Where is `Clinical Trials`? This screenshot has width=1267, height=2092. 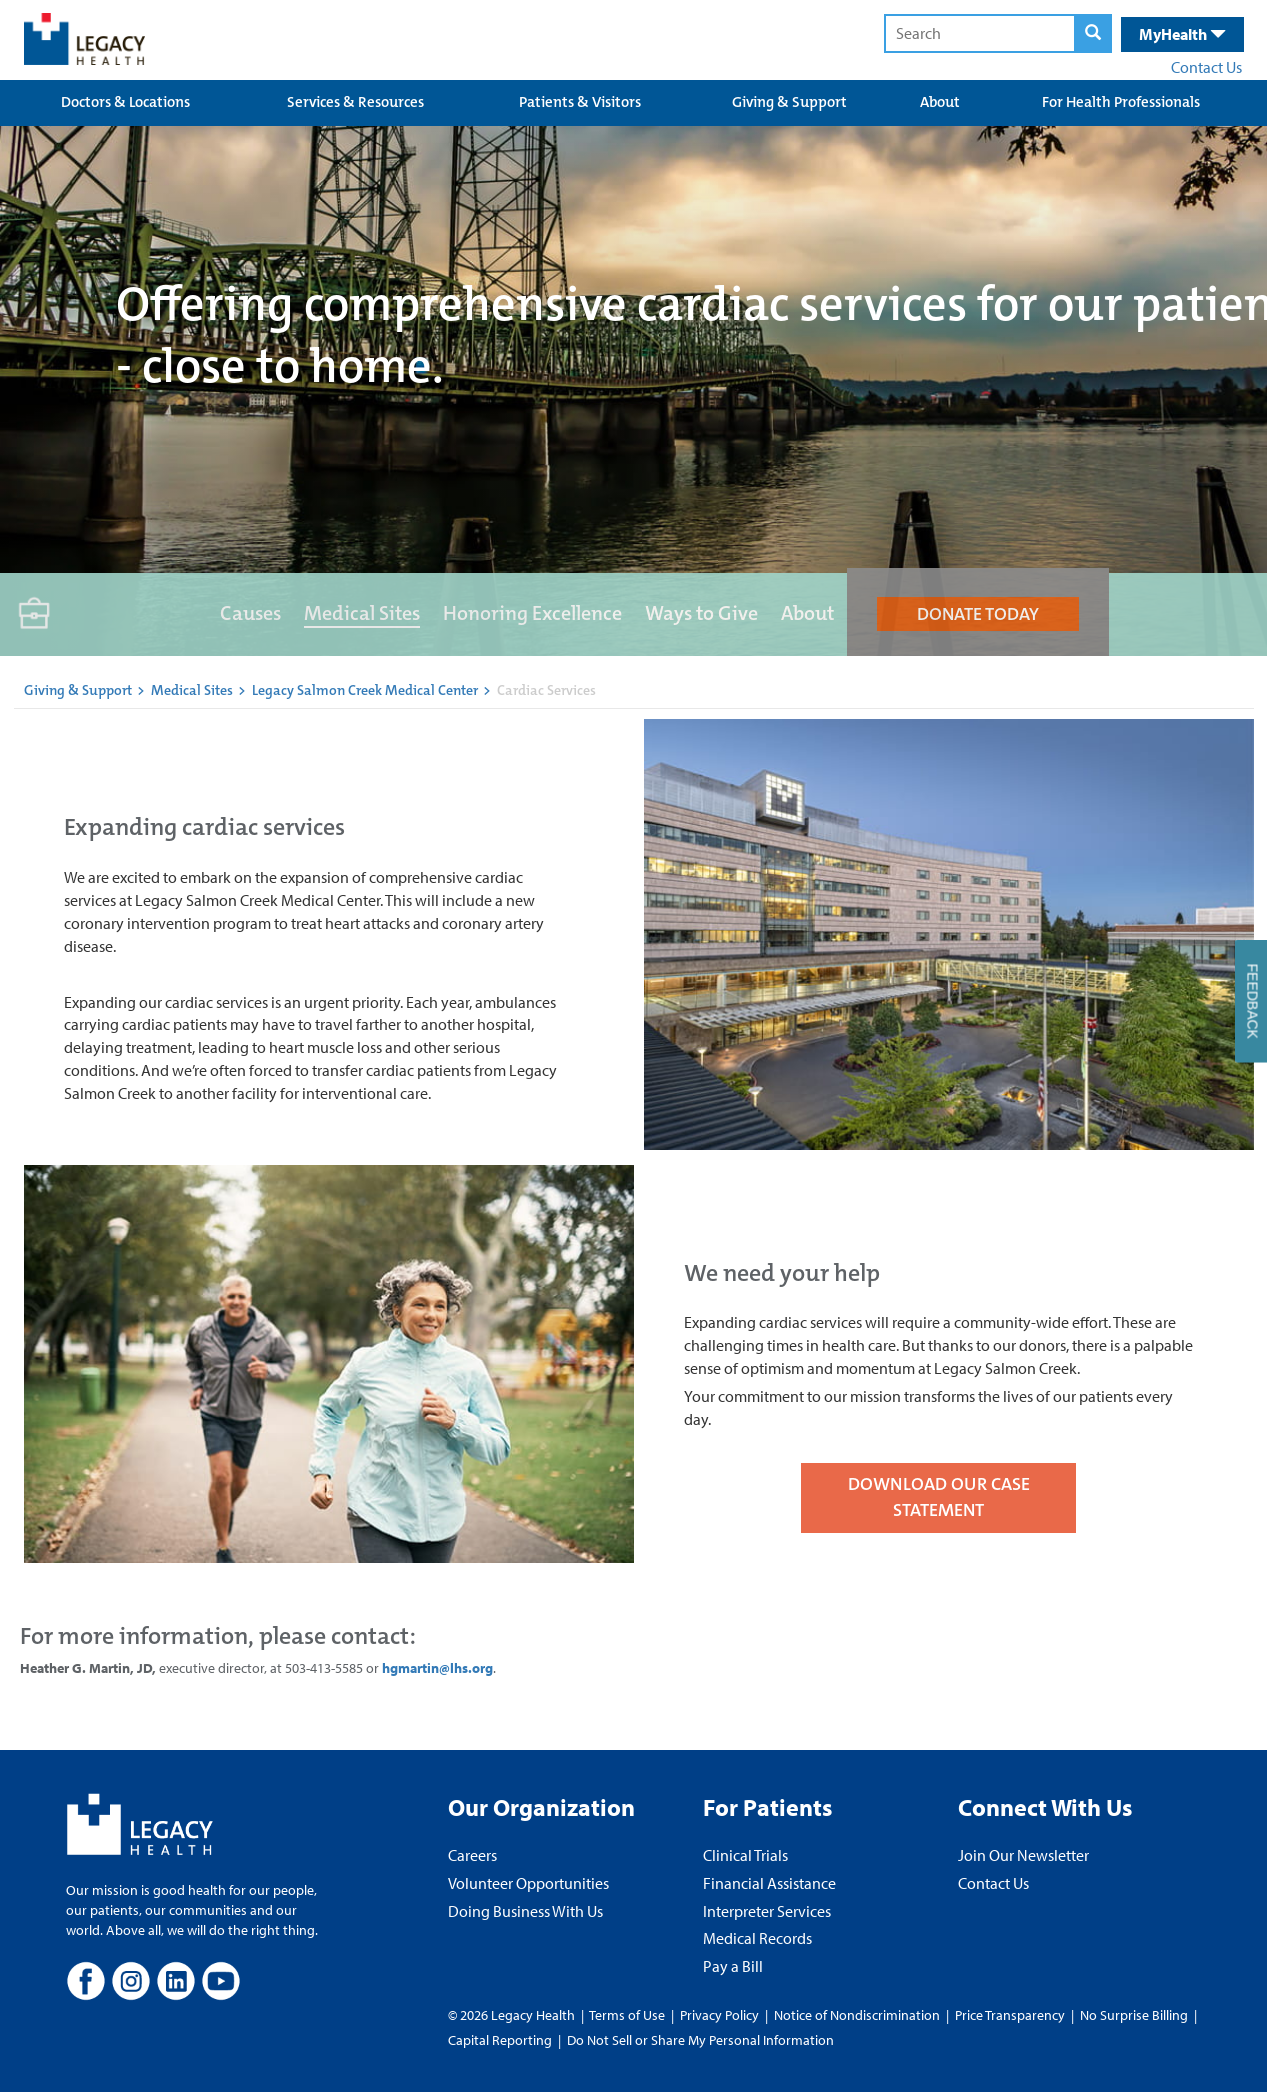 Clinical Trials is located at coordinates (745, 1855).